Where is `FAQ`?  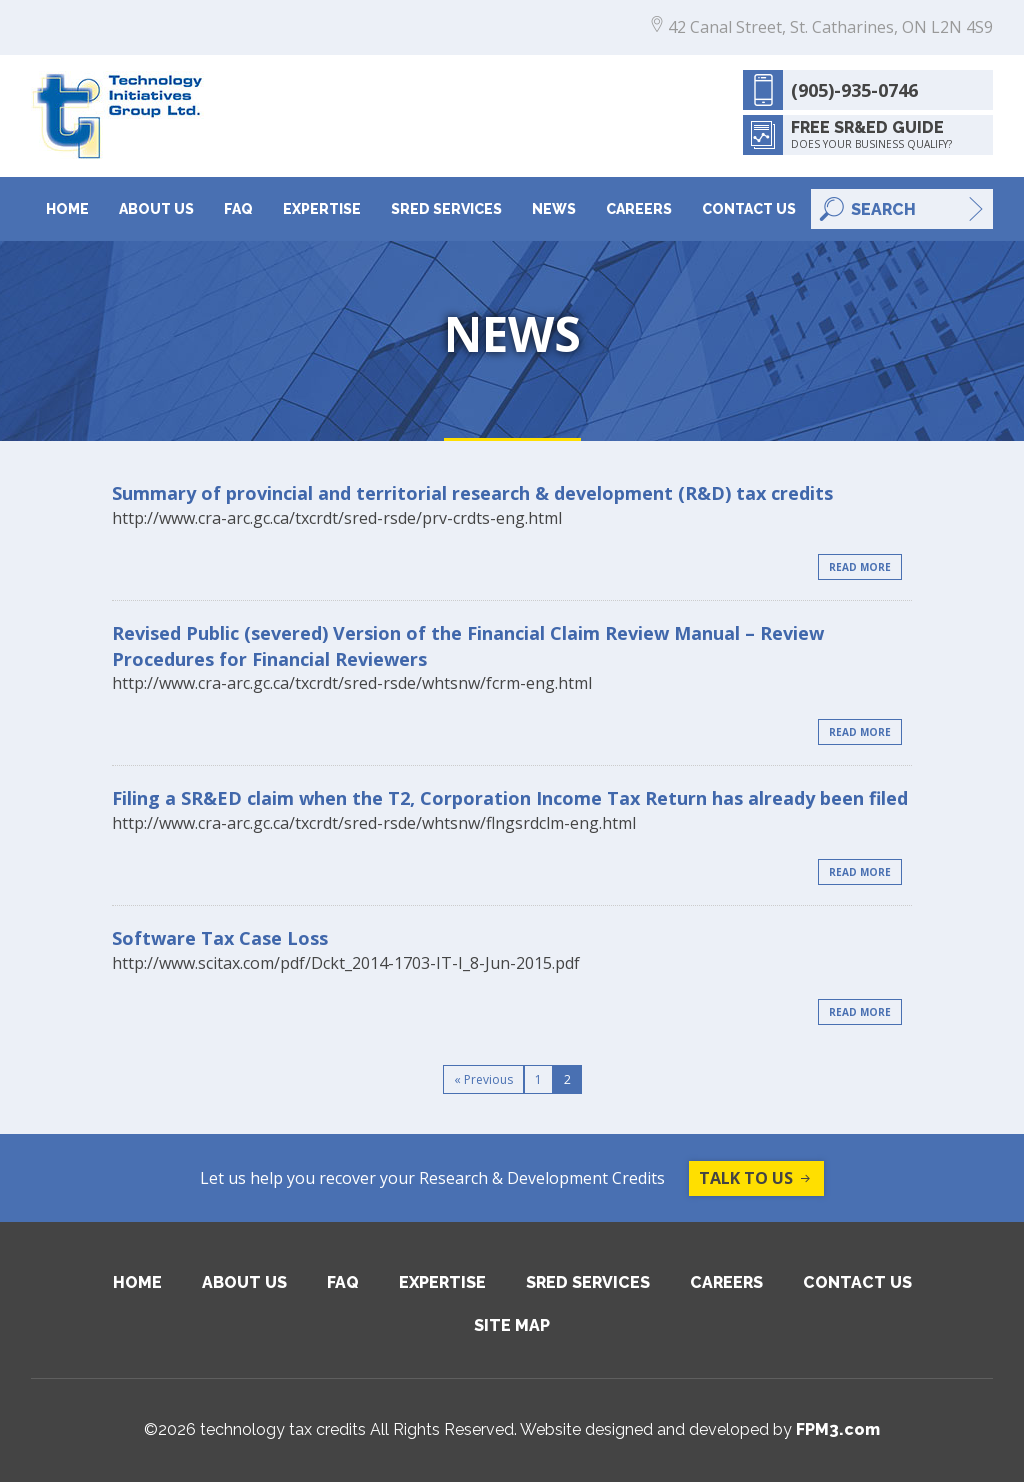
FAQ is located at coordinates (238, 209).